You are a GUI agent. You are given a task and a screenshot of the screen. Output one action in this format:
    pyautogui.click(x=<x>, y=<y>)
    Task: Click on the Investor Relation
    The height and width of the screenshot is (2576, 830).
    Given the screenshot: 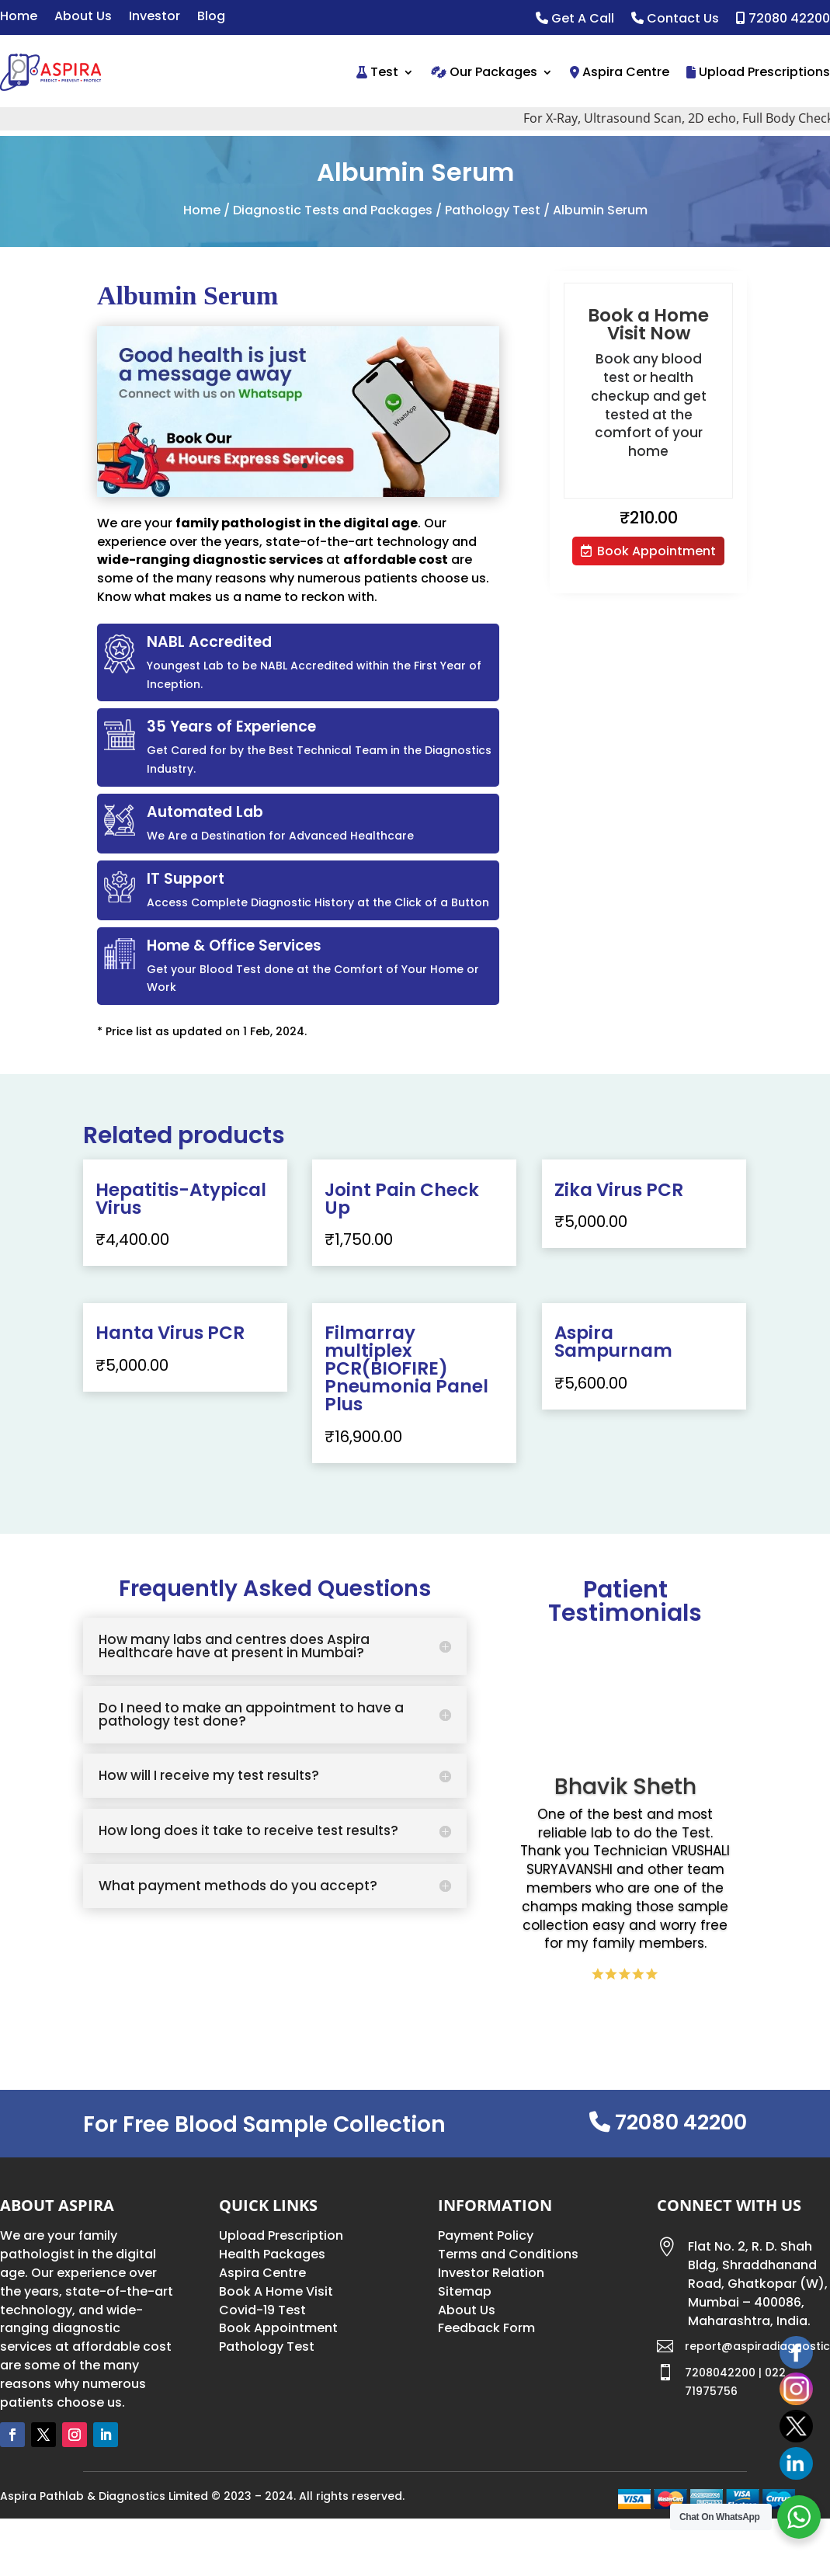 What is the action you would take?
    pyautogui.click(x=491, y=2273)
    